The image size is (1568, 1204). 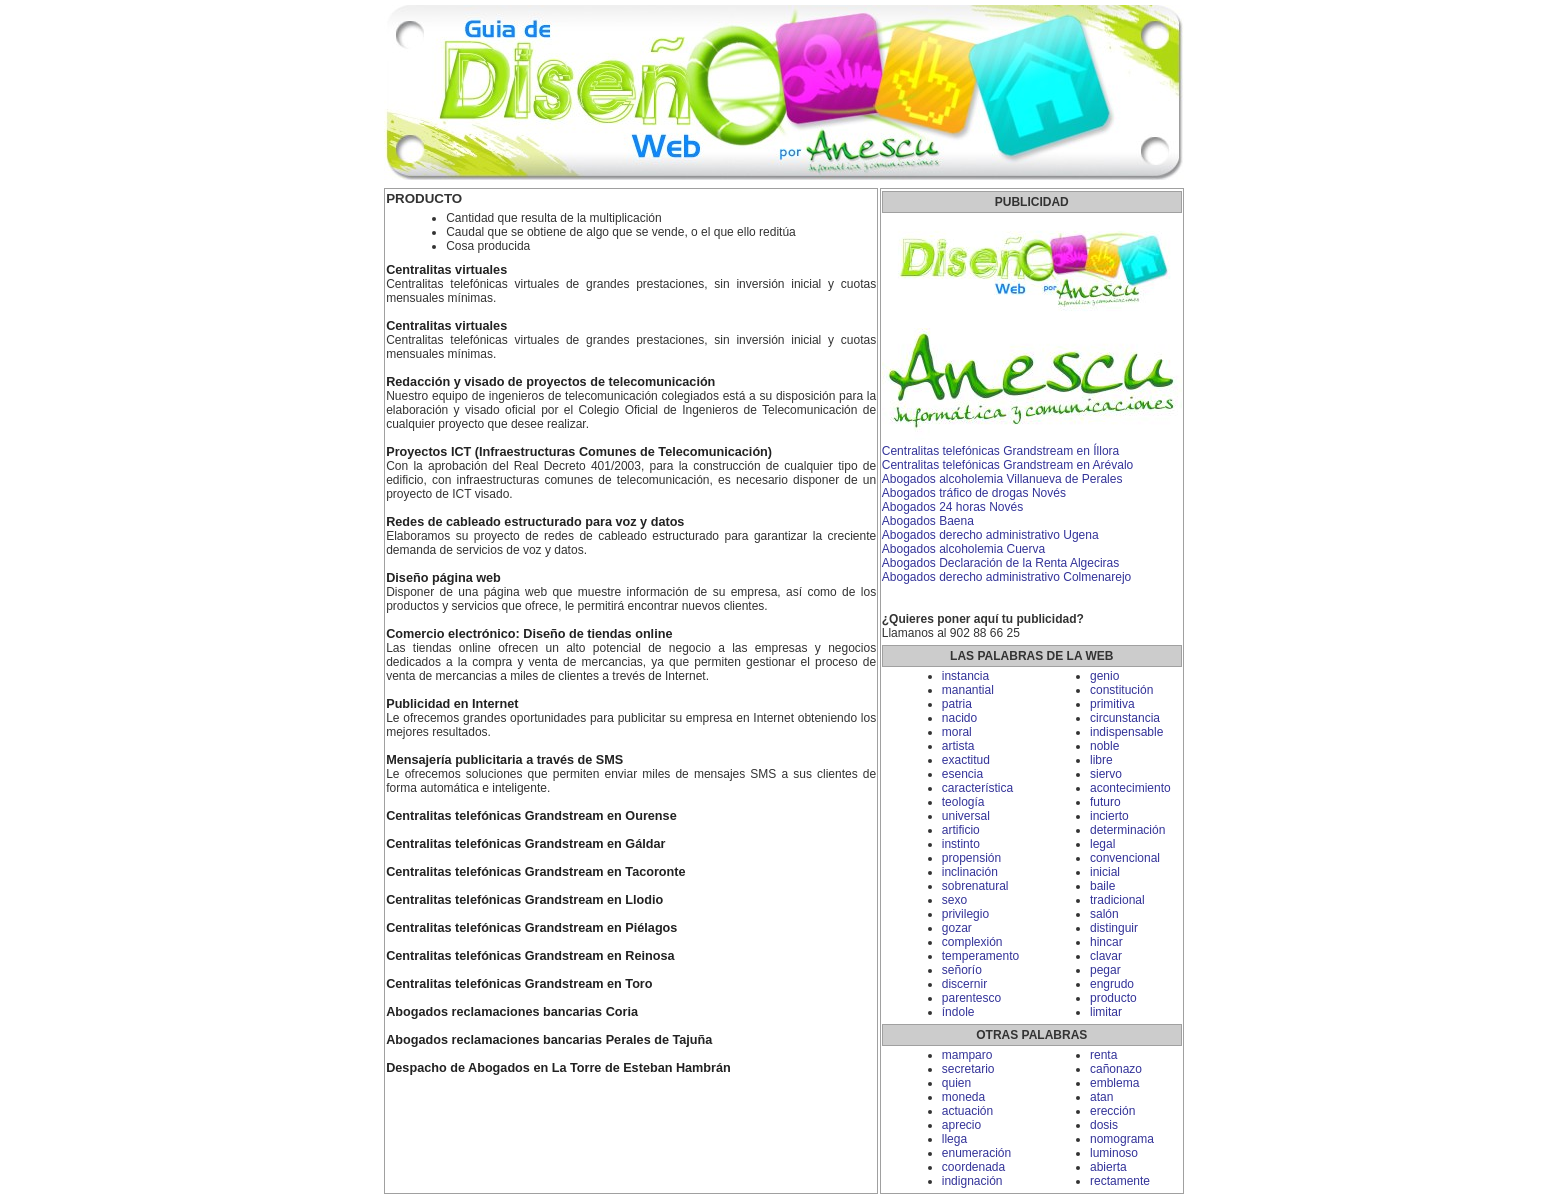 I want to click on Diseño página web, so click(x=443, y=578).